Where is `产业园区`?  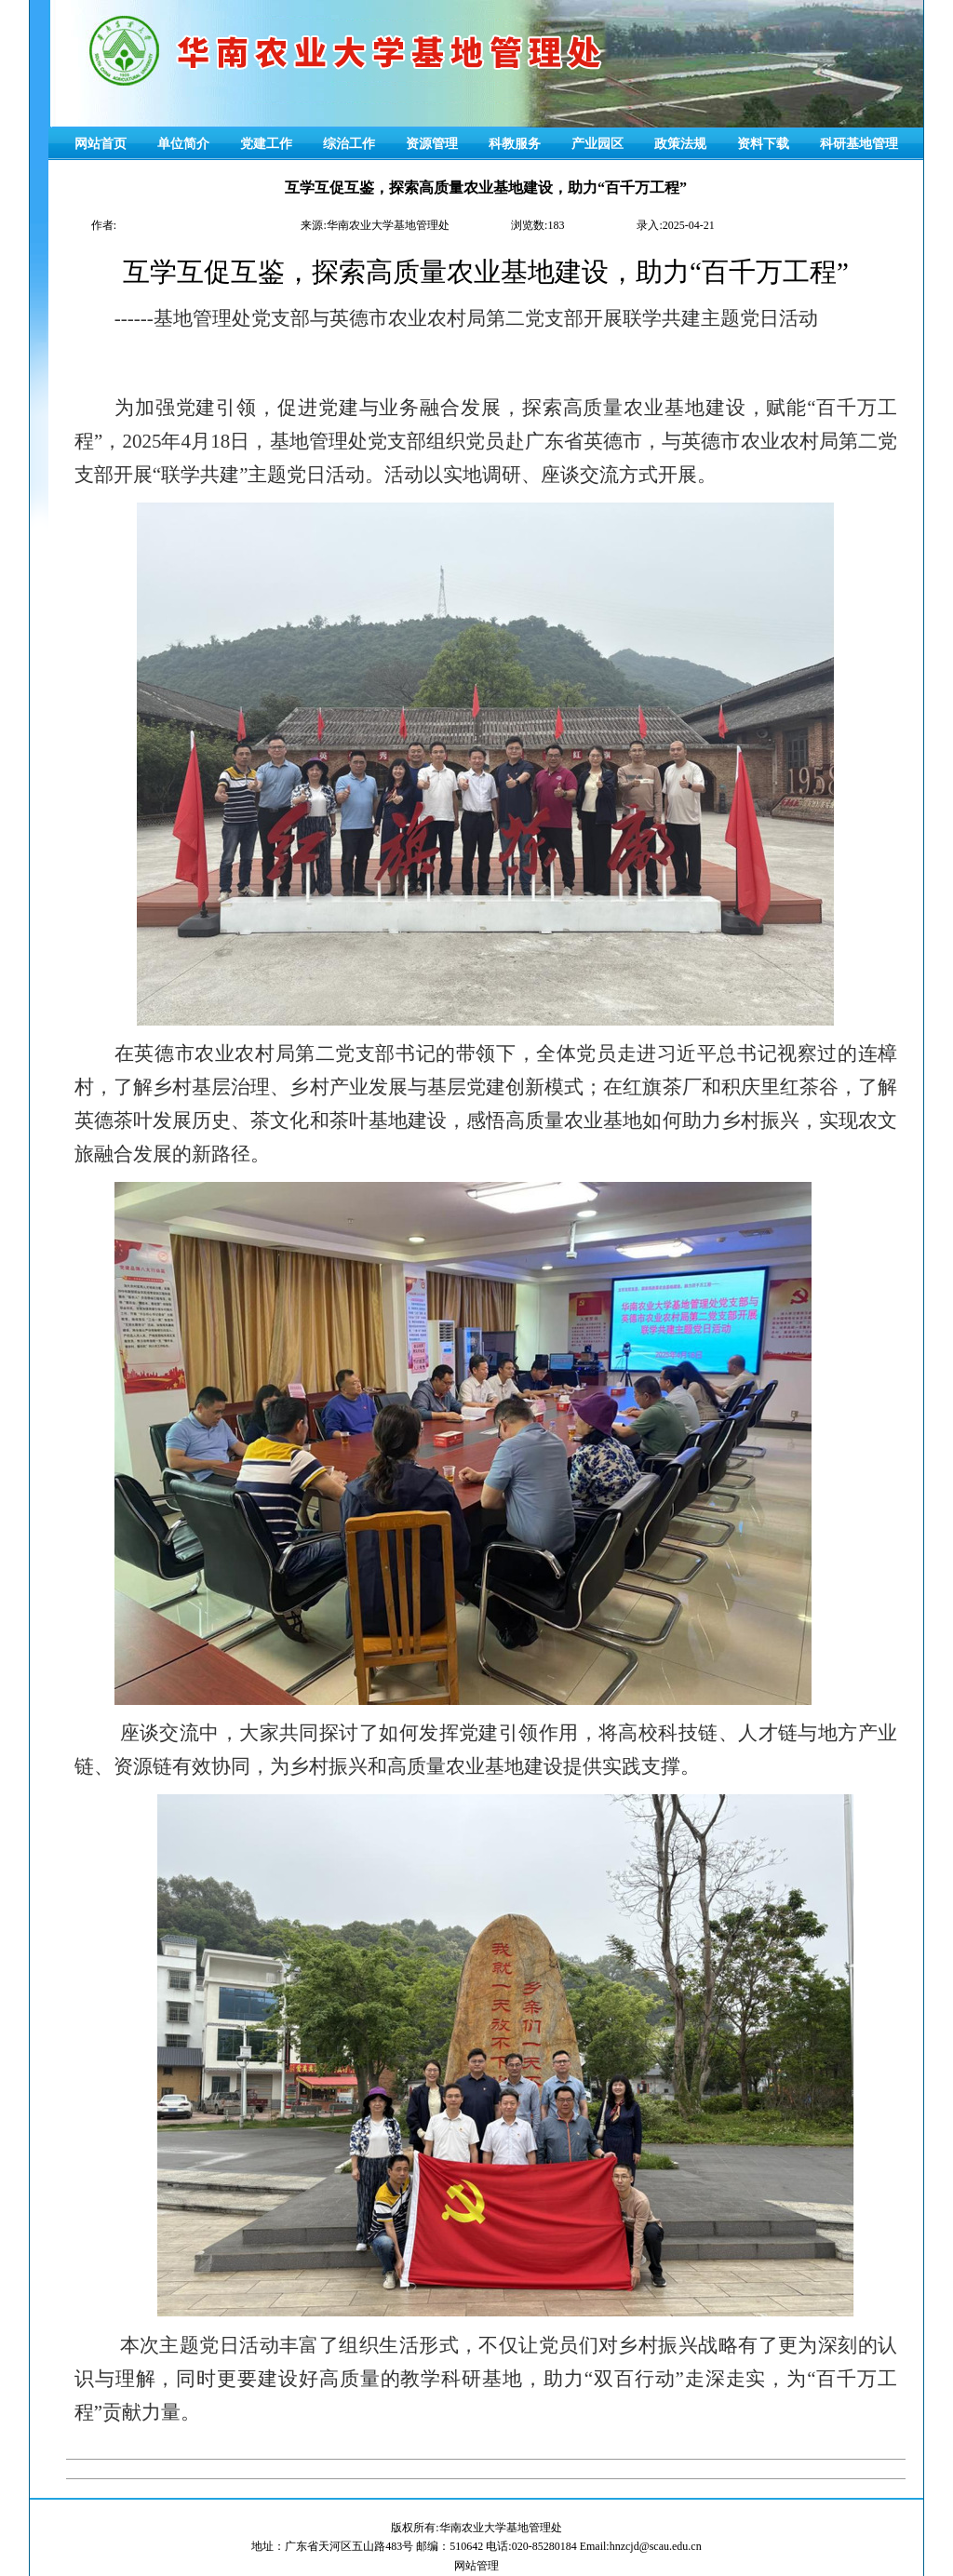 产业园区 is located at coordinates (597, 144).